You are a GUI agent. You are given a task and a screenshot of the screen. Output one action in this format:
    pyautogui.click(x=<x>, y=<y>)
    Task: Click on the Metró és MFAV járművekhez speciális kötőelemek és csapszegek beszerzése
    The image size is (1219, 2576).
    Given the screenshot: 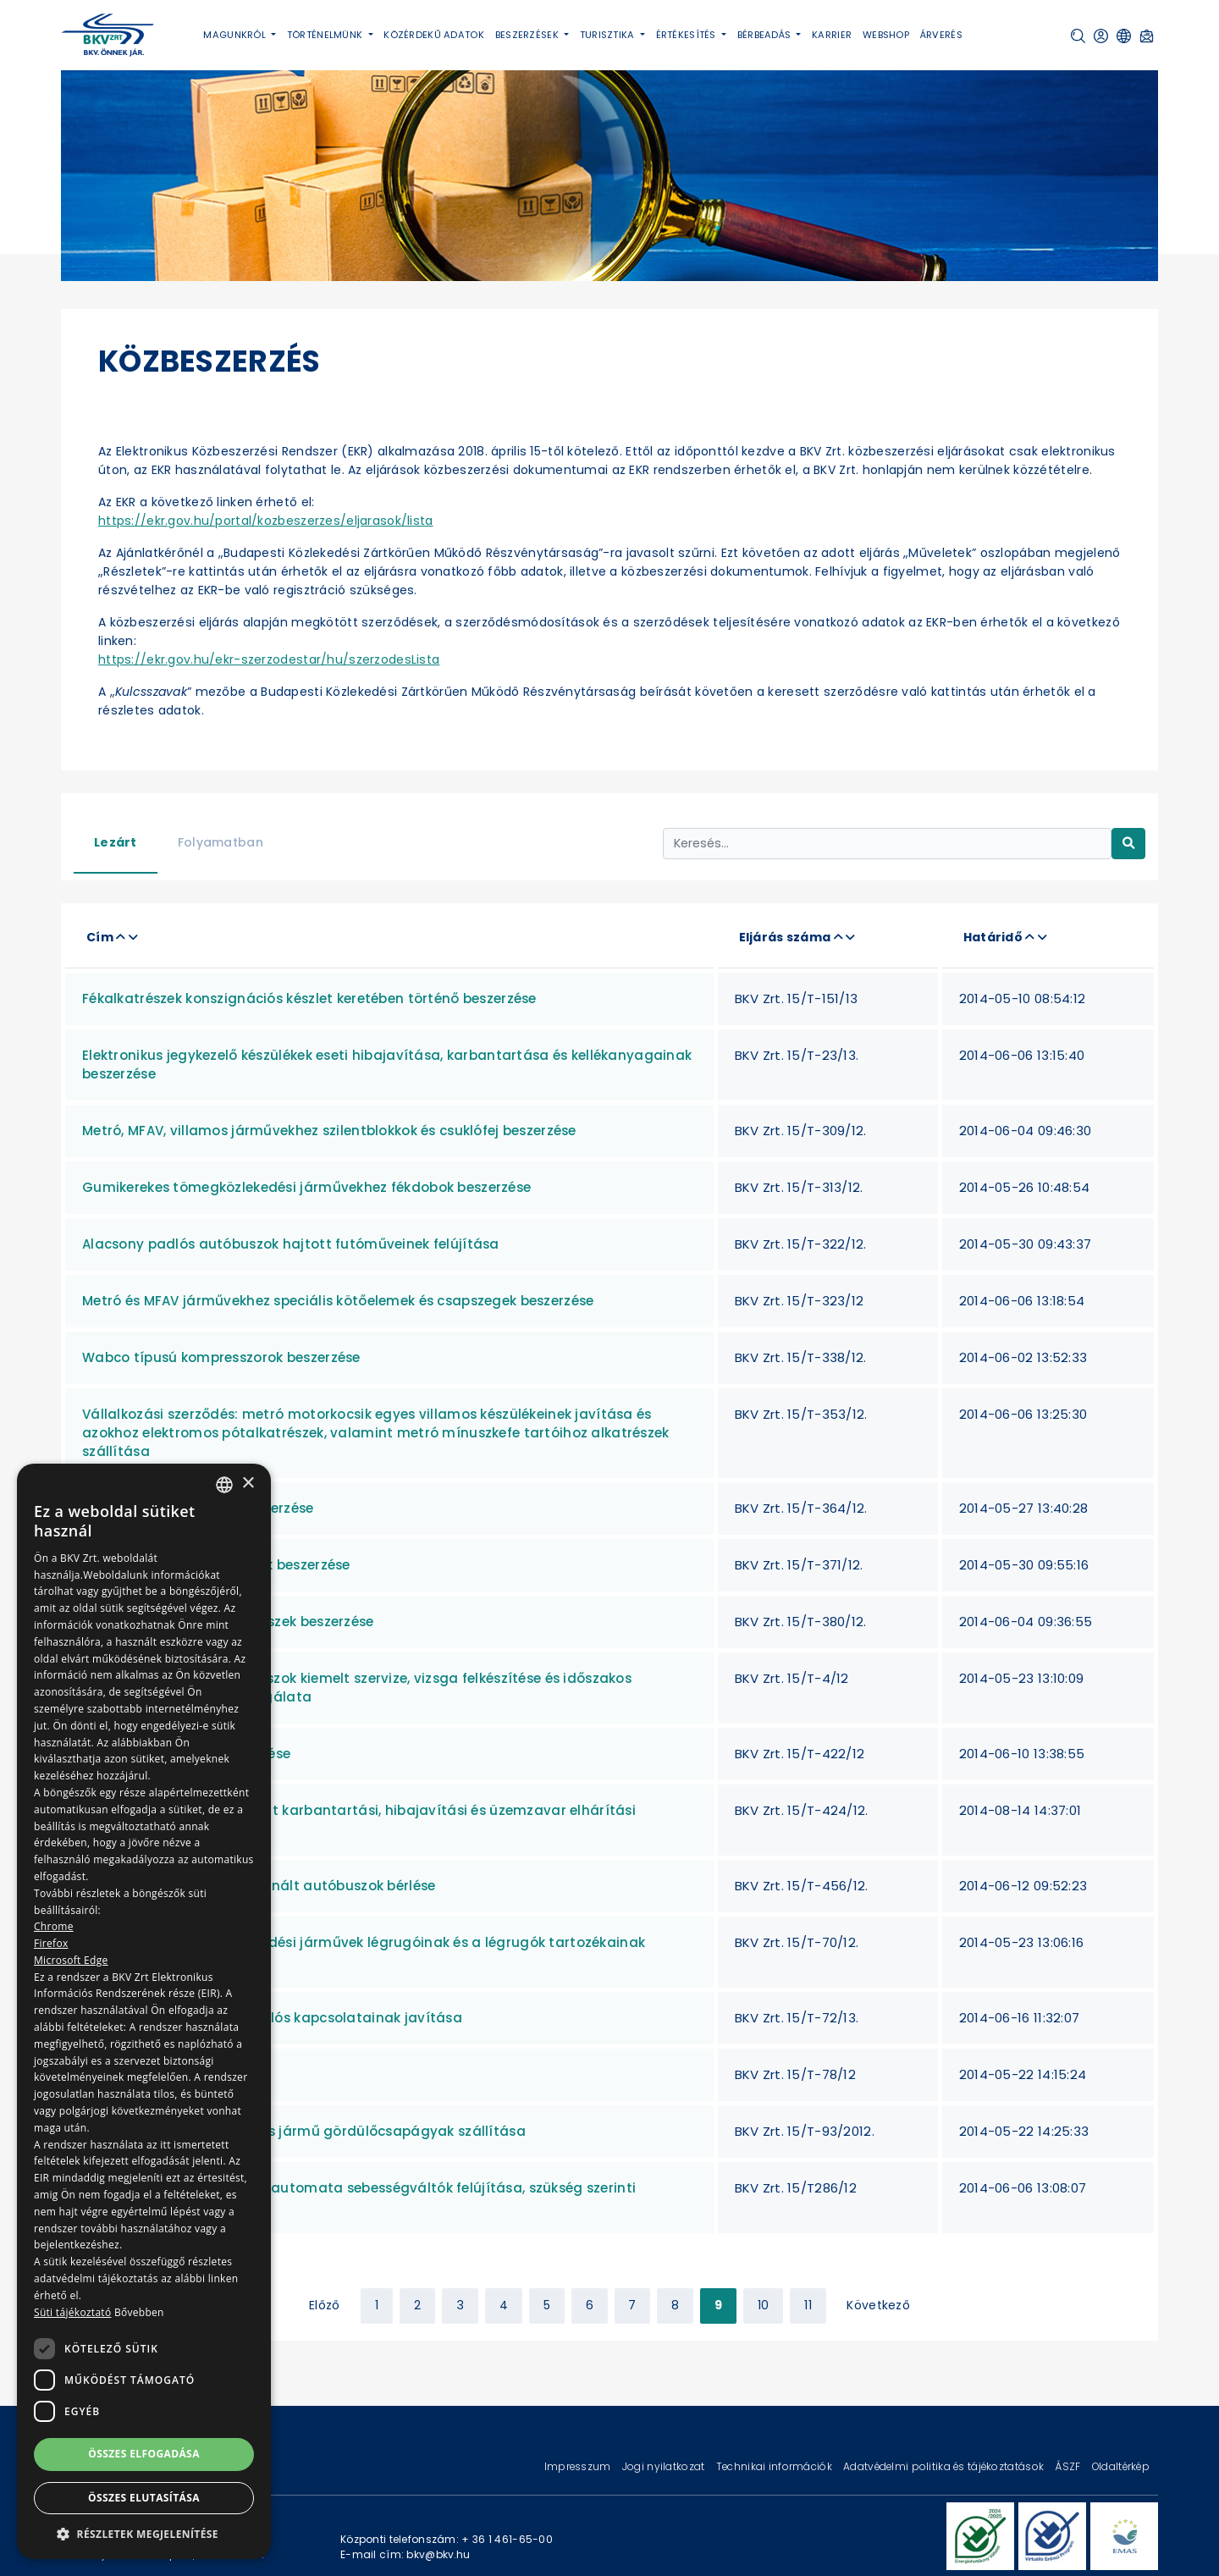 What is the action you would take?
    pyautogui.click(x=337, y=1301)
    